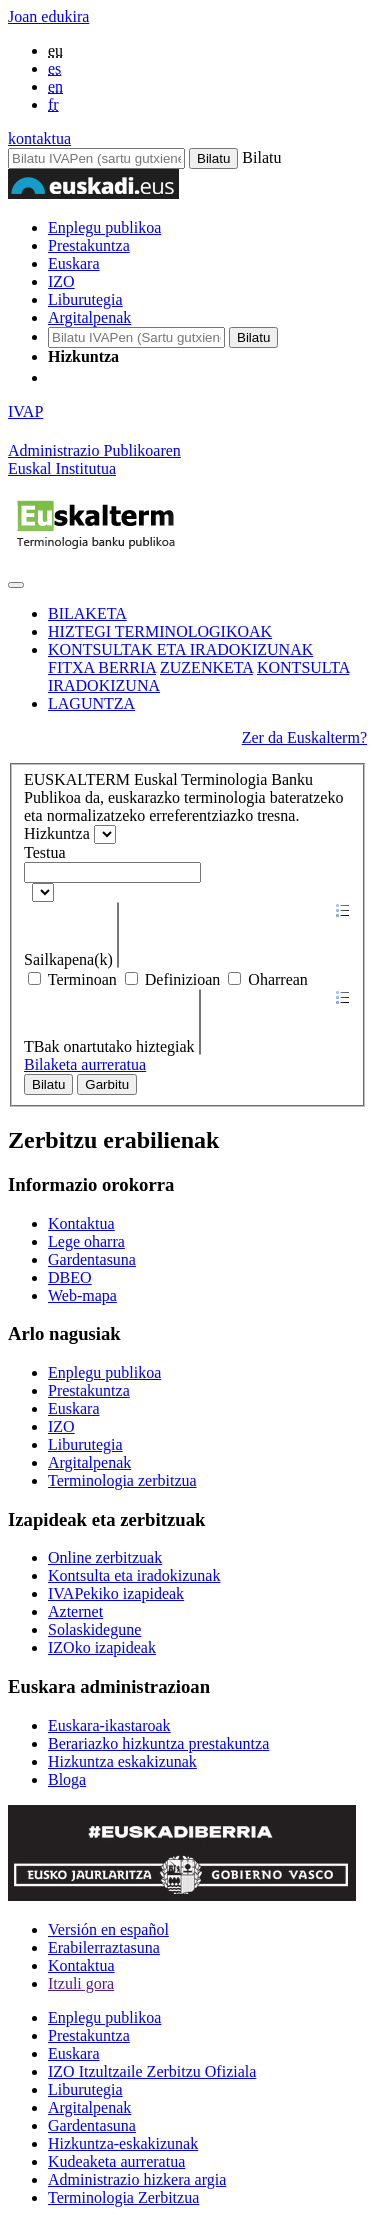 The height and width of the screenshot is (2223, 375). I want to click on Kontsulta eta iradokizunak [Link Kontsulta eta iradokizunak], so click(134, 1575).